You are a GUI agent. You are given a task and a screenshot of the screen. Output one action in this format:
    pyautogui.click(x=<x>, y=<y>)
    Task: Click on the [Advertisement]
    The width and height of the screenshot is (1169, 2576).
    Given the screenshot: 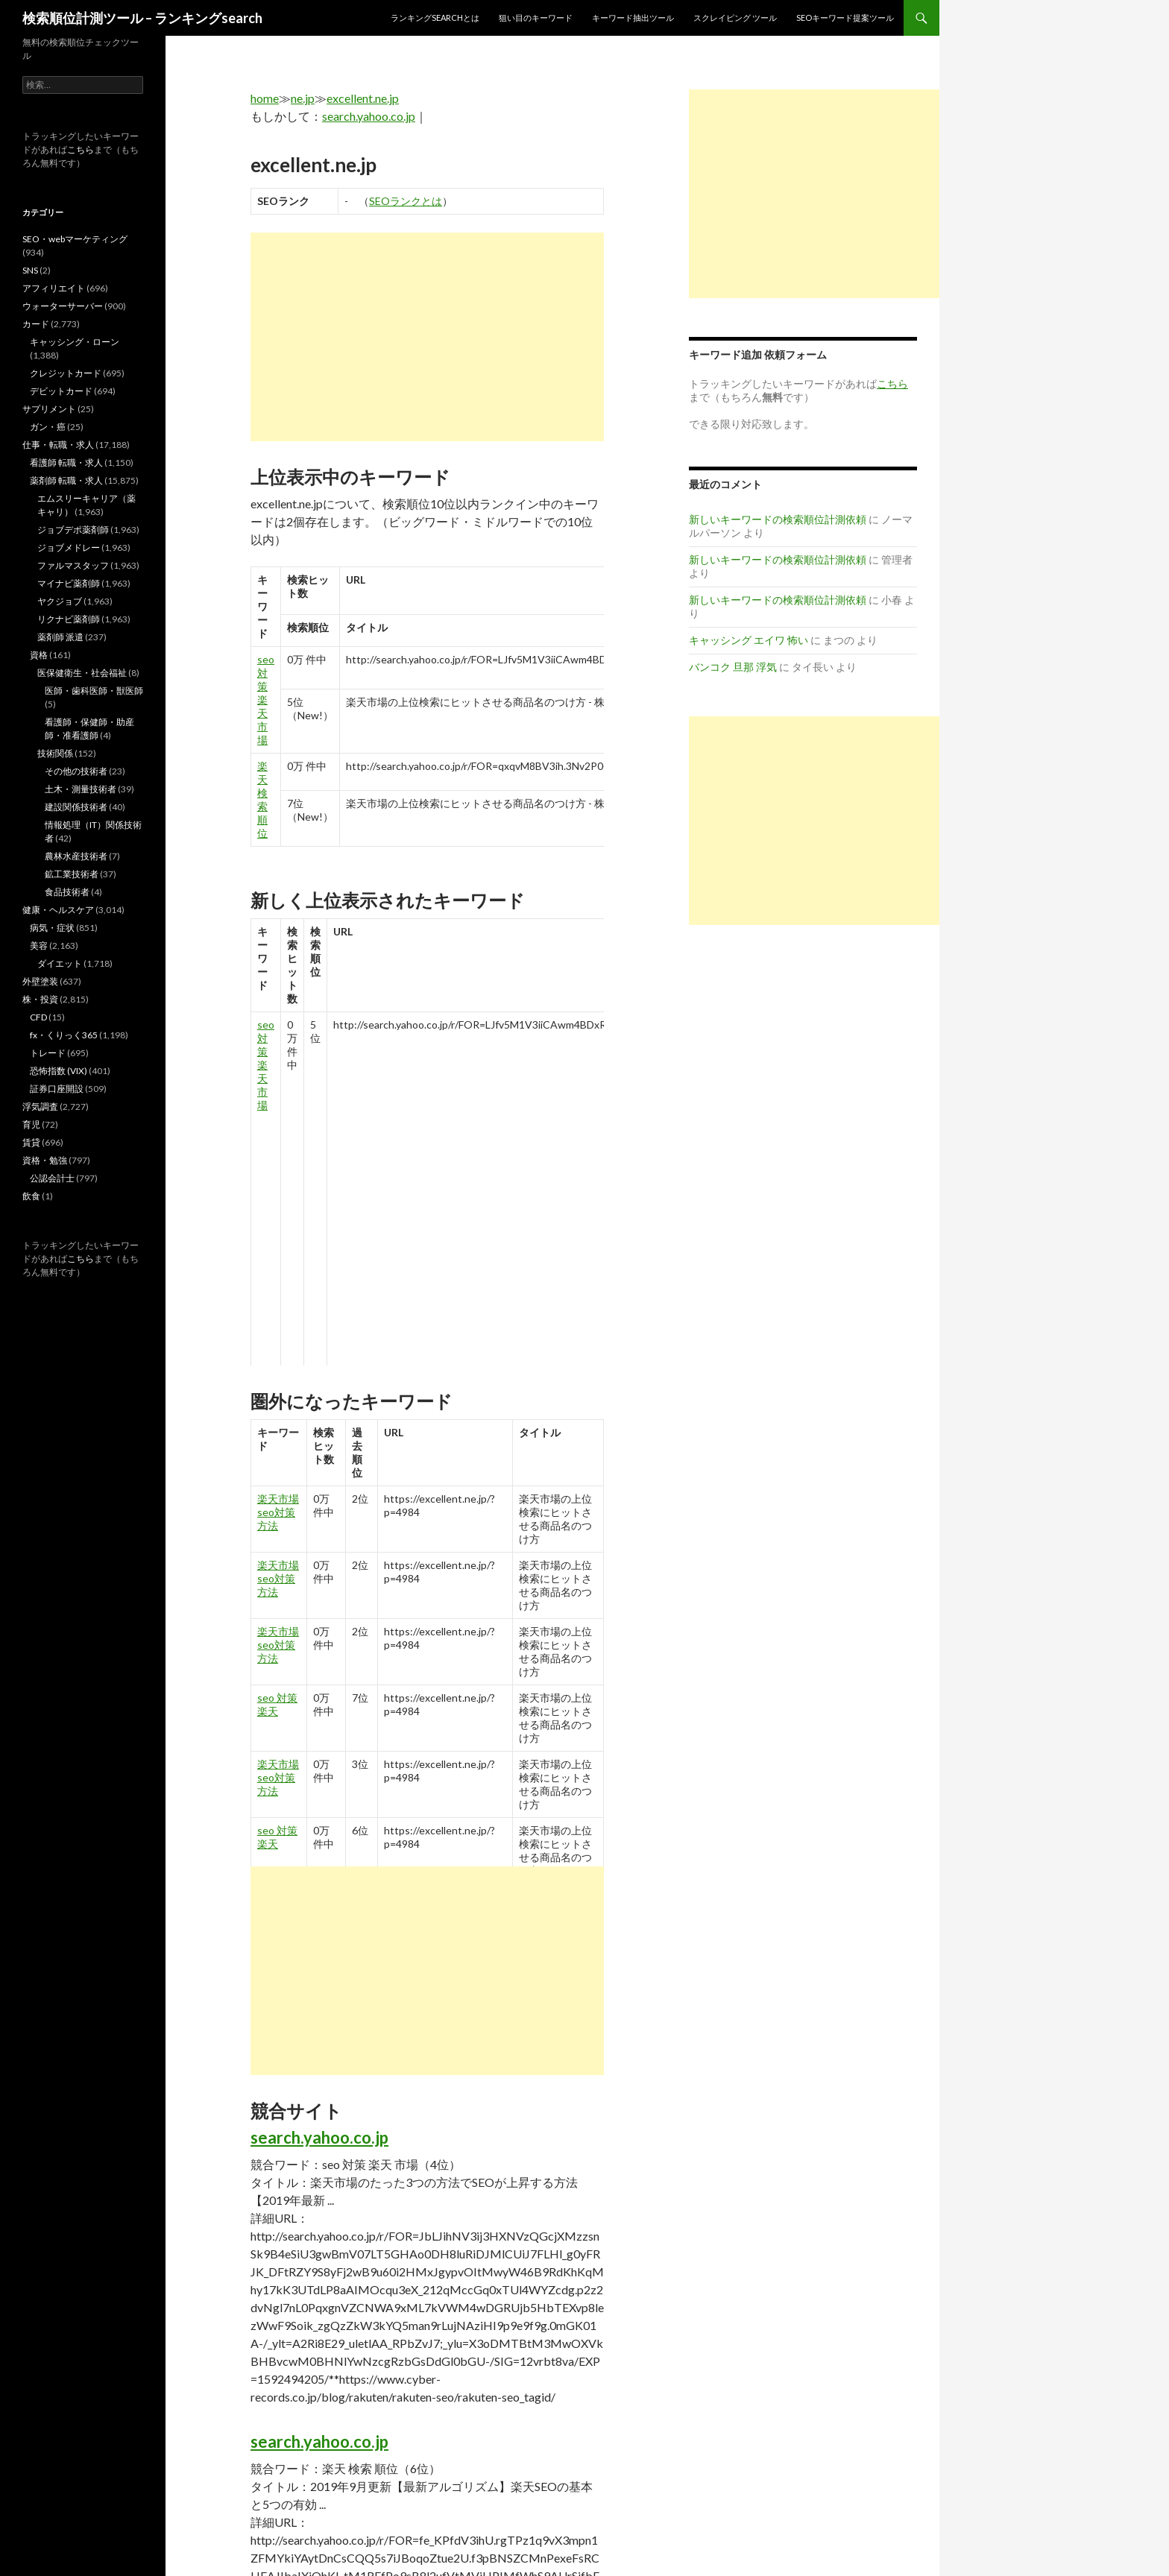 What is the action you would take?
    pyautogui.click(x=427, y=337)
    